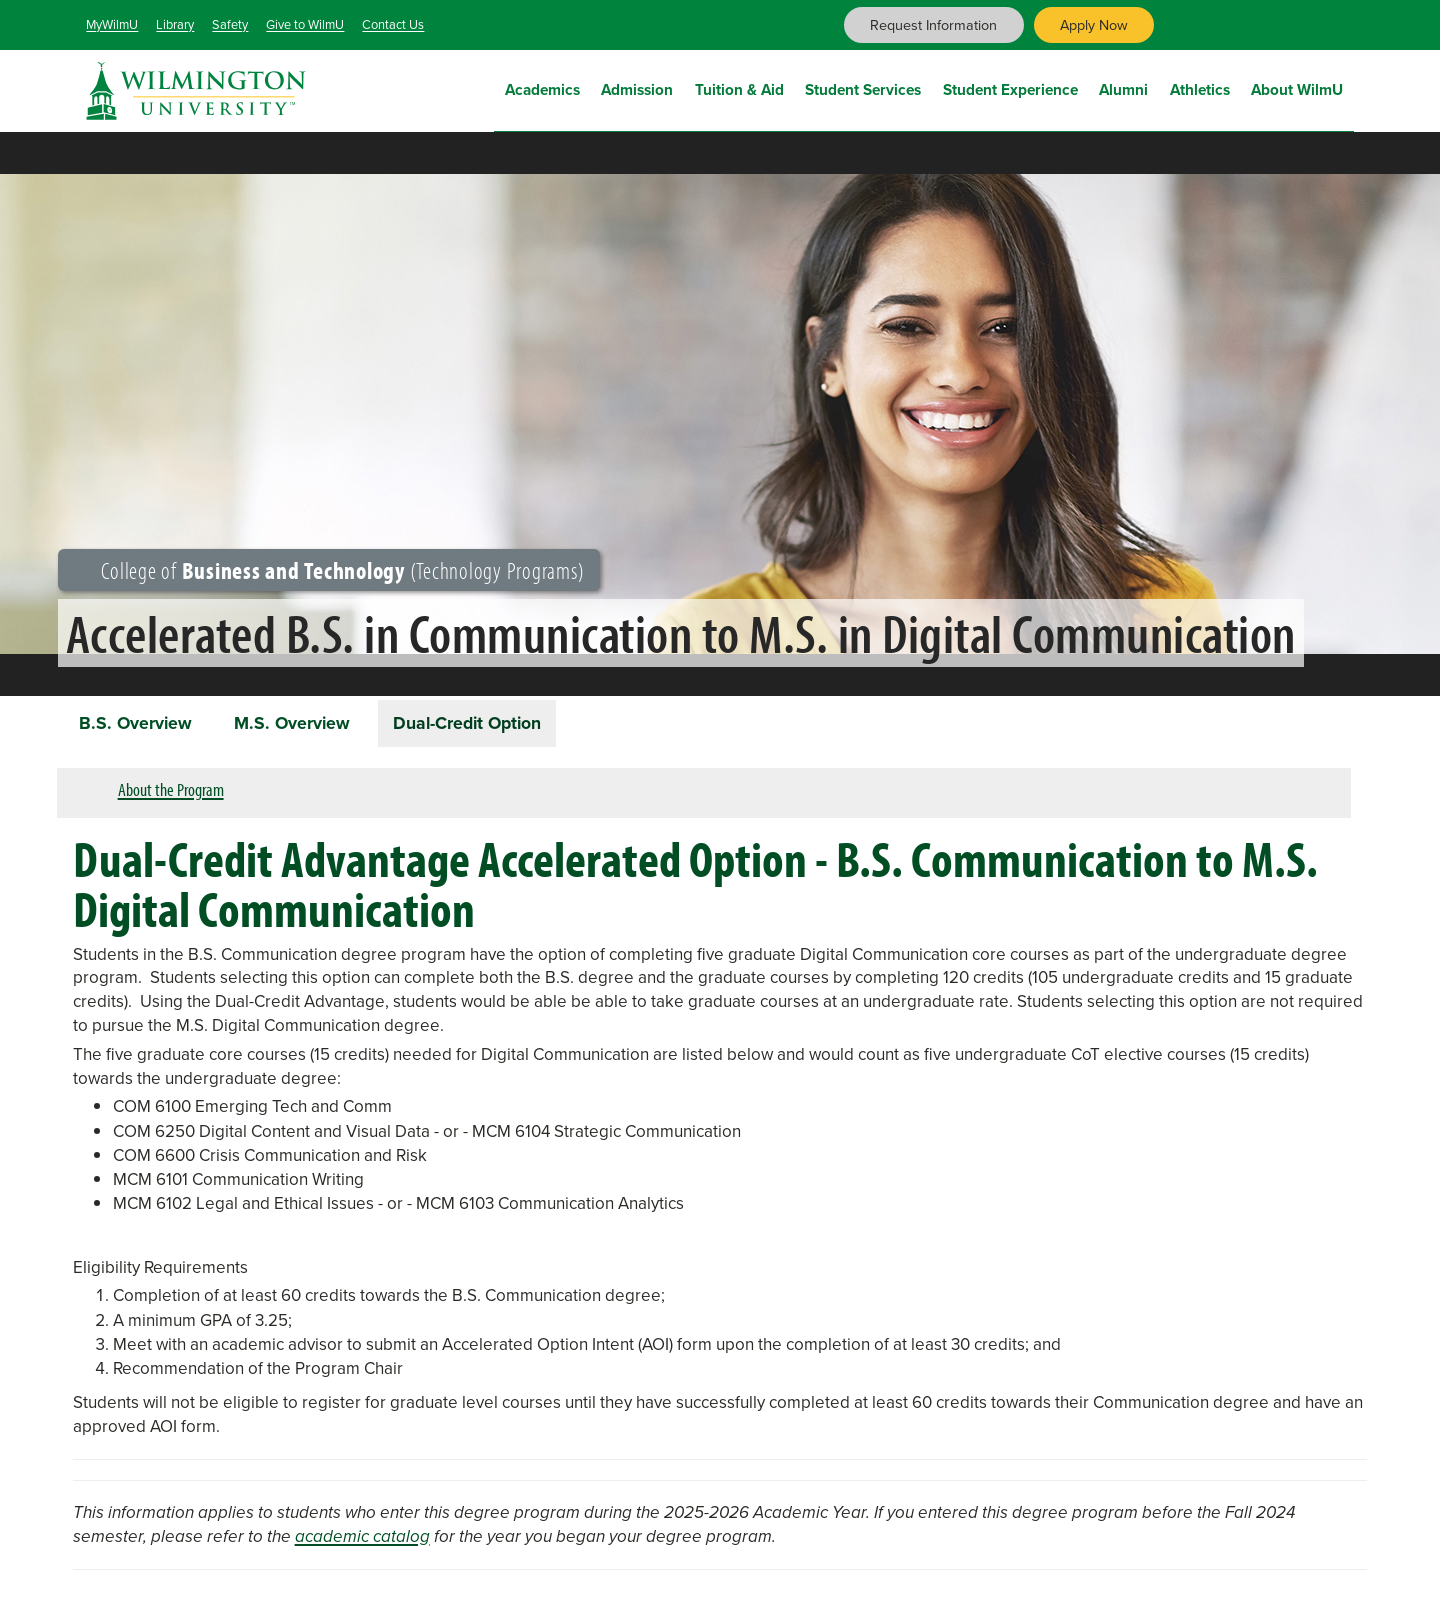 Image resolution: width=1440 pixels, height=1613 pixels. Describe the element at coordinates (393, 24) in the screenshot. I see `Contact Us` at that location.